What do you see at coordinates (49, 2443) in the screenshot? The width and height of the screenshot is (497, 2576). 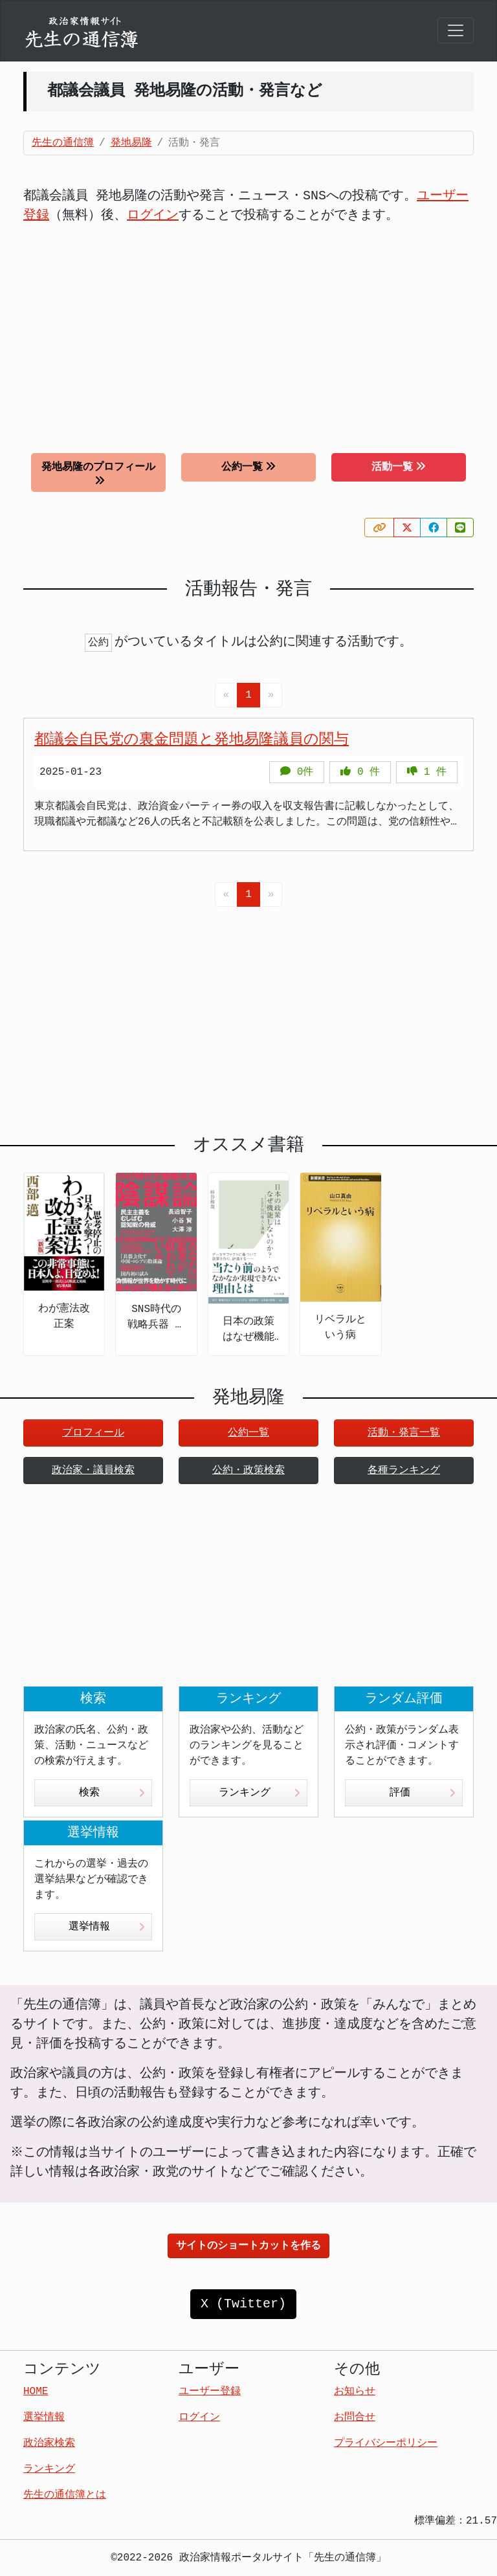 I see `政治家検索` at bounding box center [49, 2443].